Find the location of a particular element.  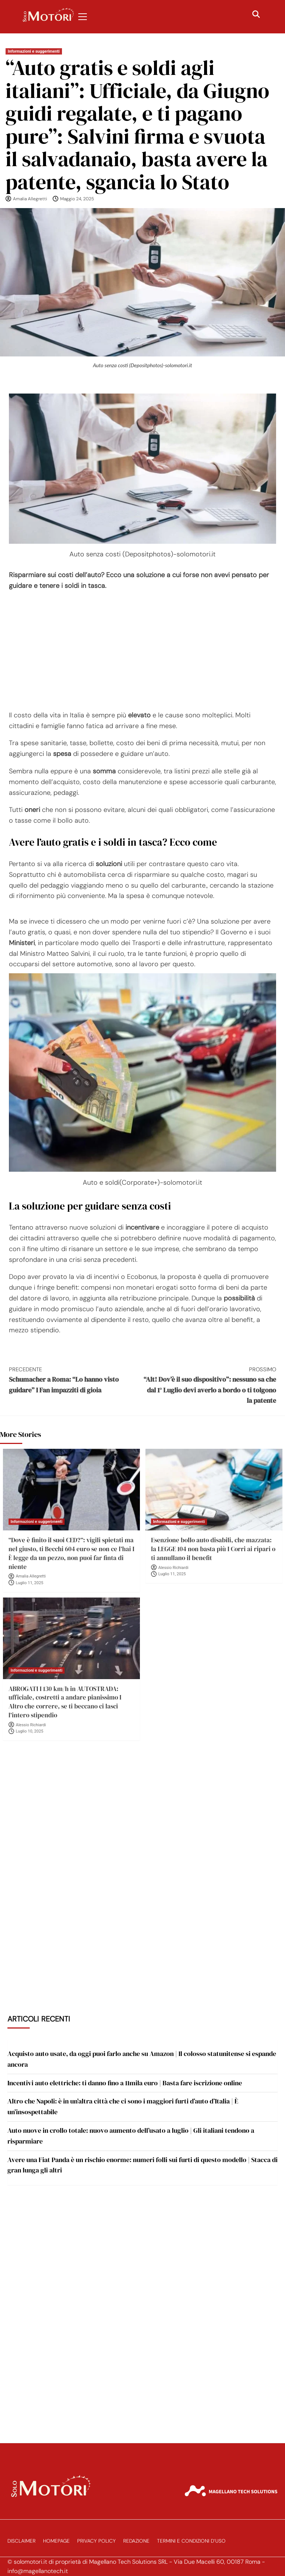

“Alt! Dov’è il suo dispositivo”: nessuno sa che dal 1° Luglio devi averlo a bordo o ti tolgono la patente is located at coordinates (209, 1385).